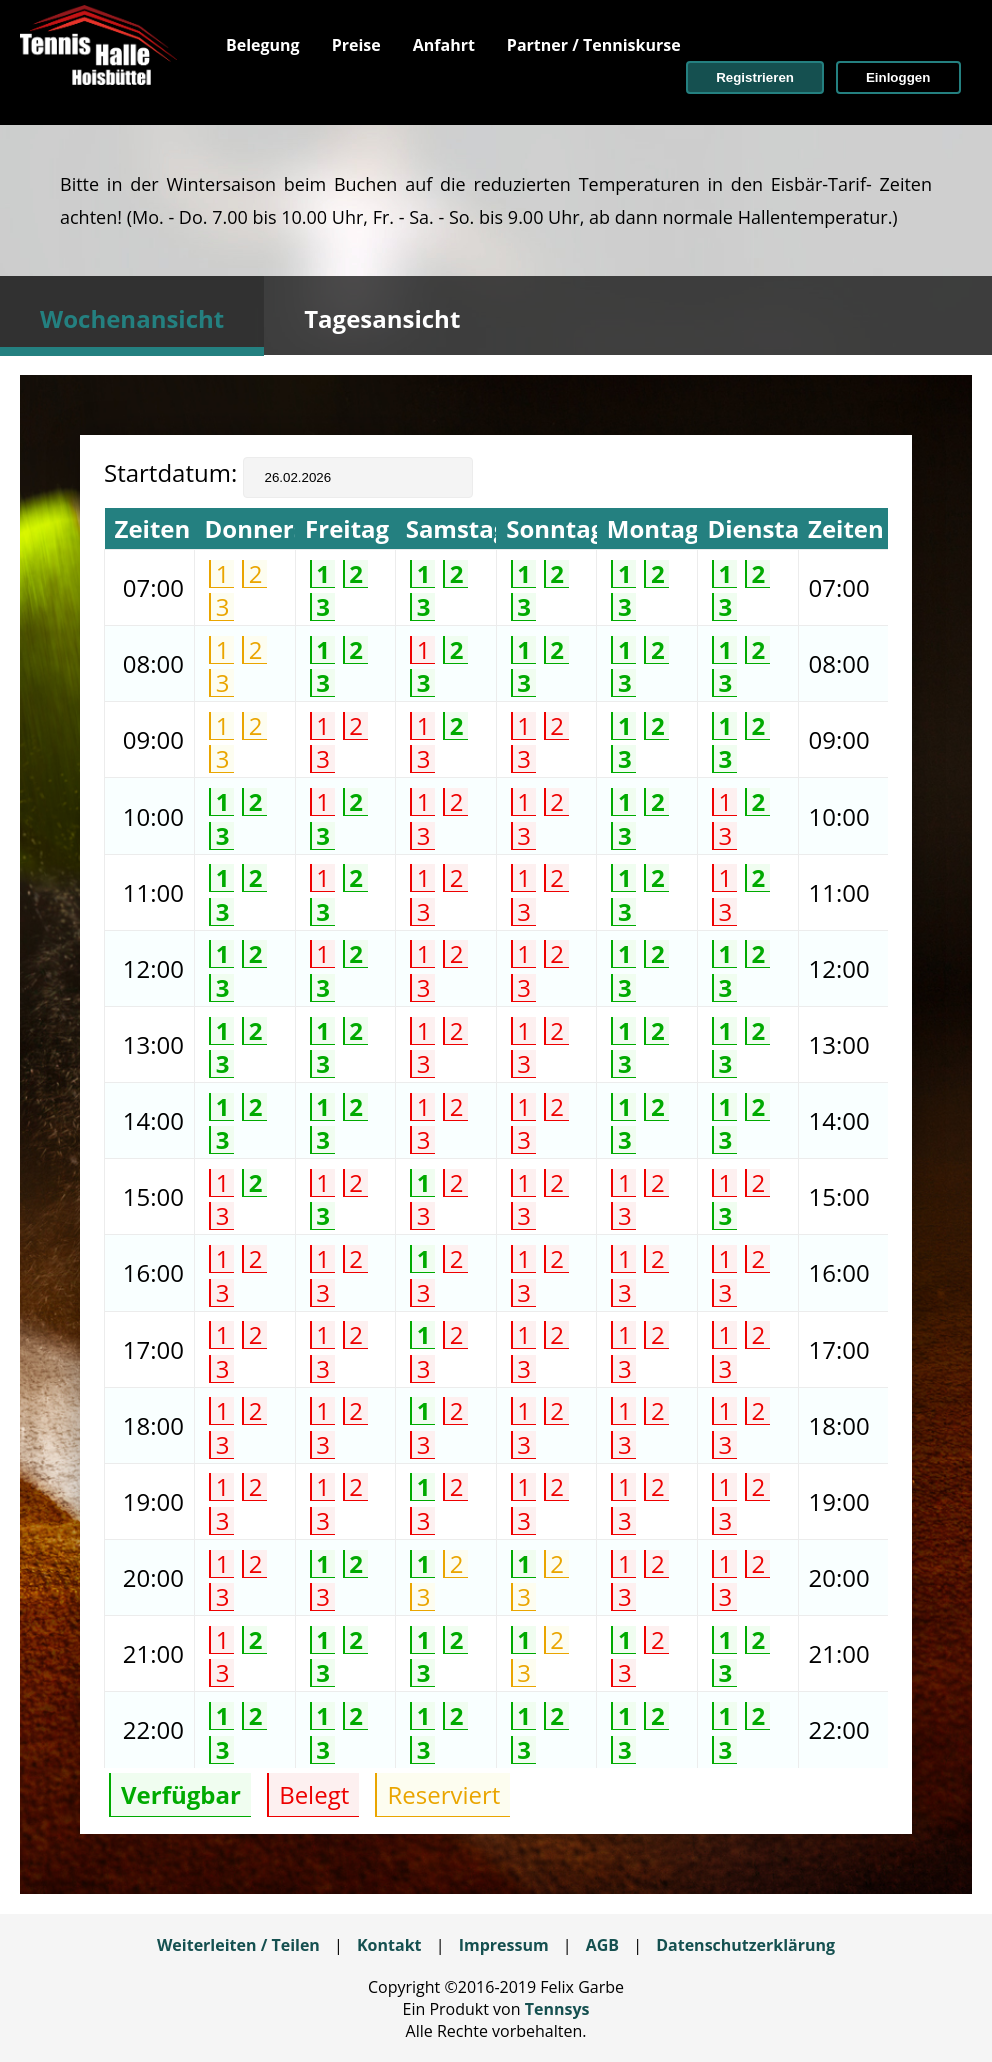 The height and width of the screenshot is (2062, 992). What do you see at coordinates (382, 318) in the screenshot?
I see `Tagesansicht` at bounding box center [382, 318].